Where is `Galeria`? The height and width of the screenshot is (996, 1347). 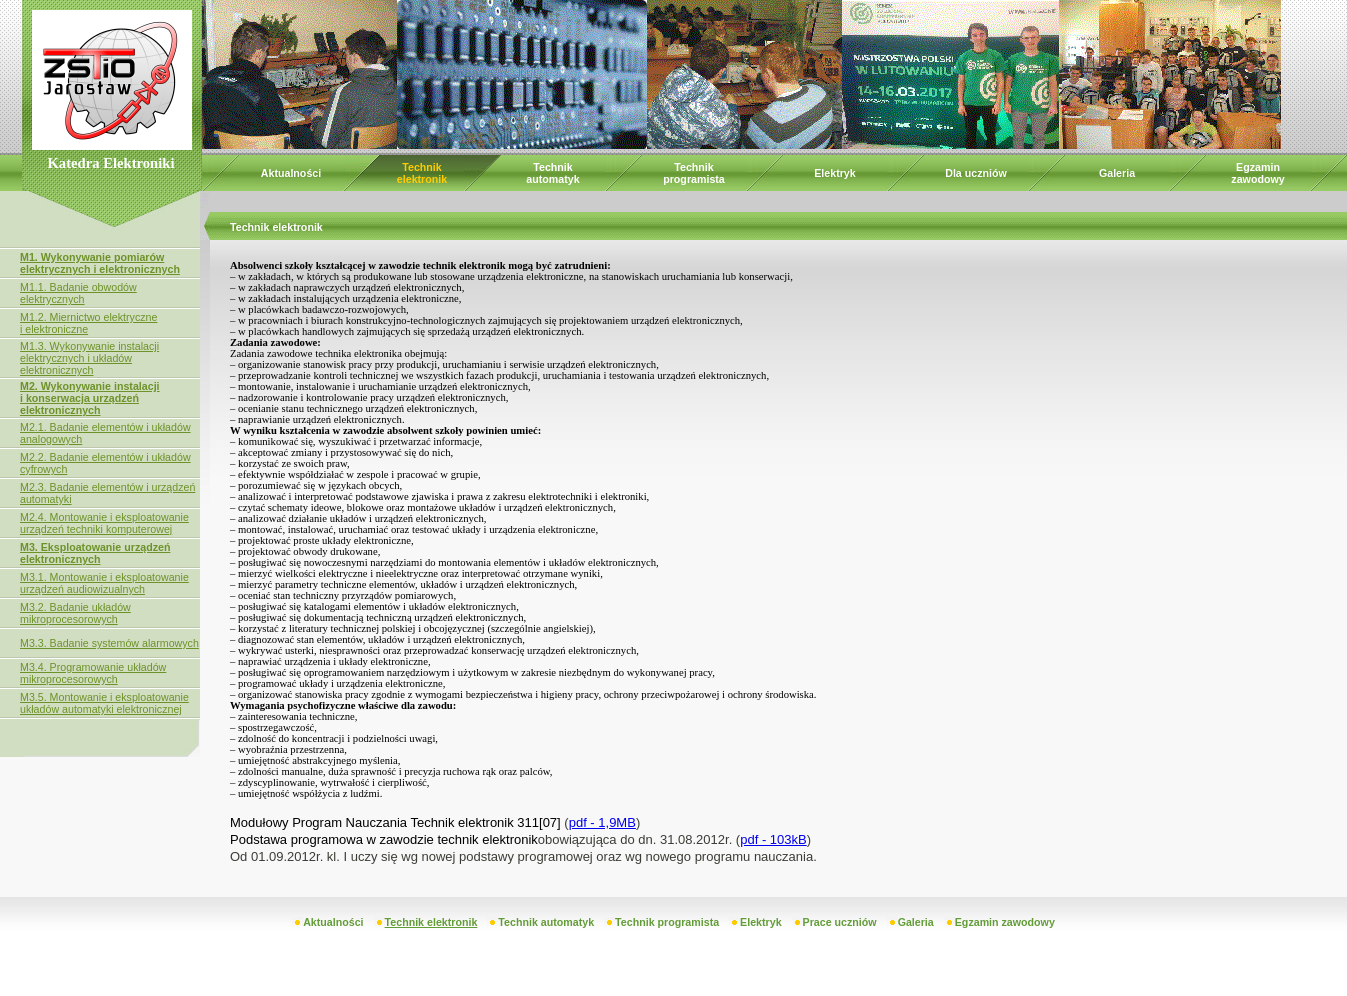
Galeria is located at coordinates (1117, 173).